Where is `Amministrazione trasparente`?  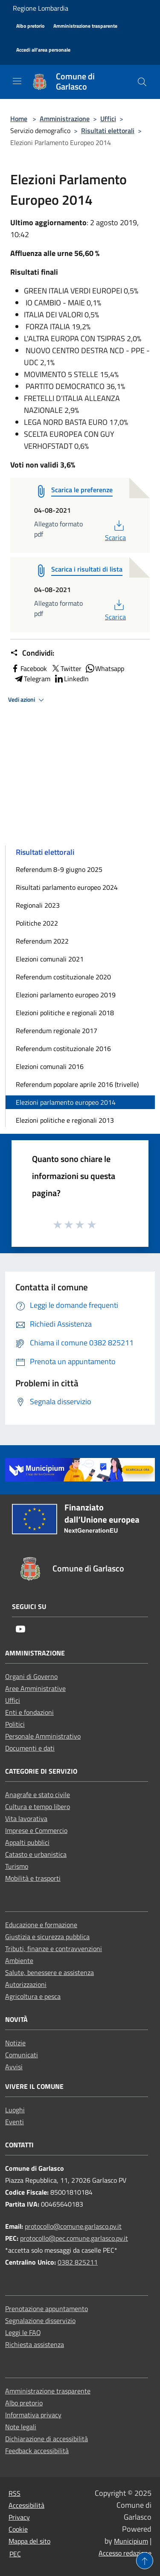
Amministrazione trasparente is located at coordinates (47, 2391).